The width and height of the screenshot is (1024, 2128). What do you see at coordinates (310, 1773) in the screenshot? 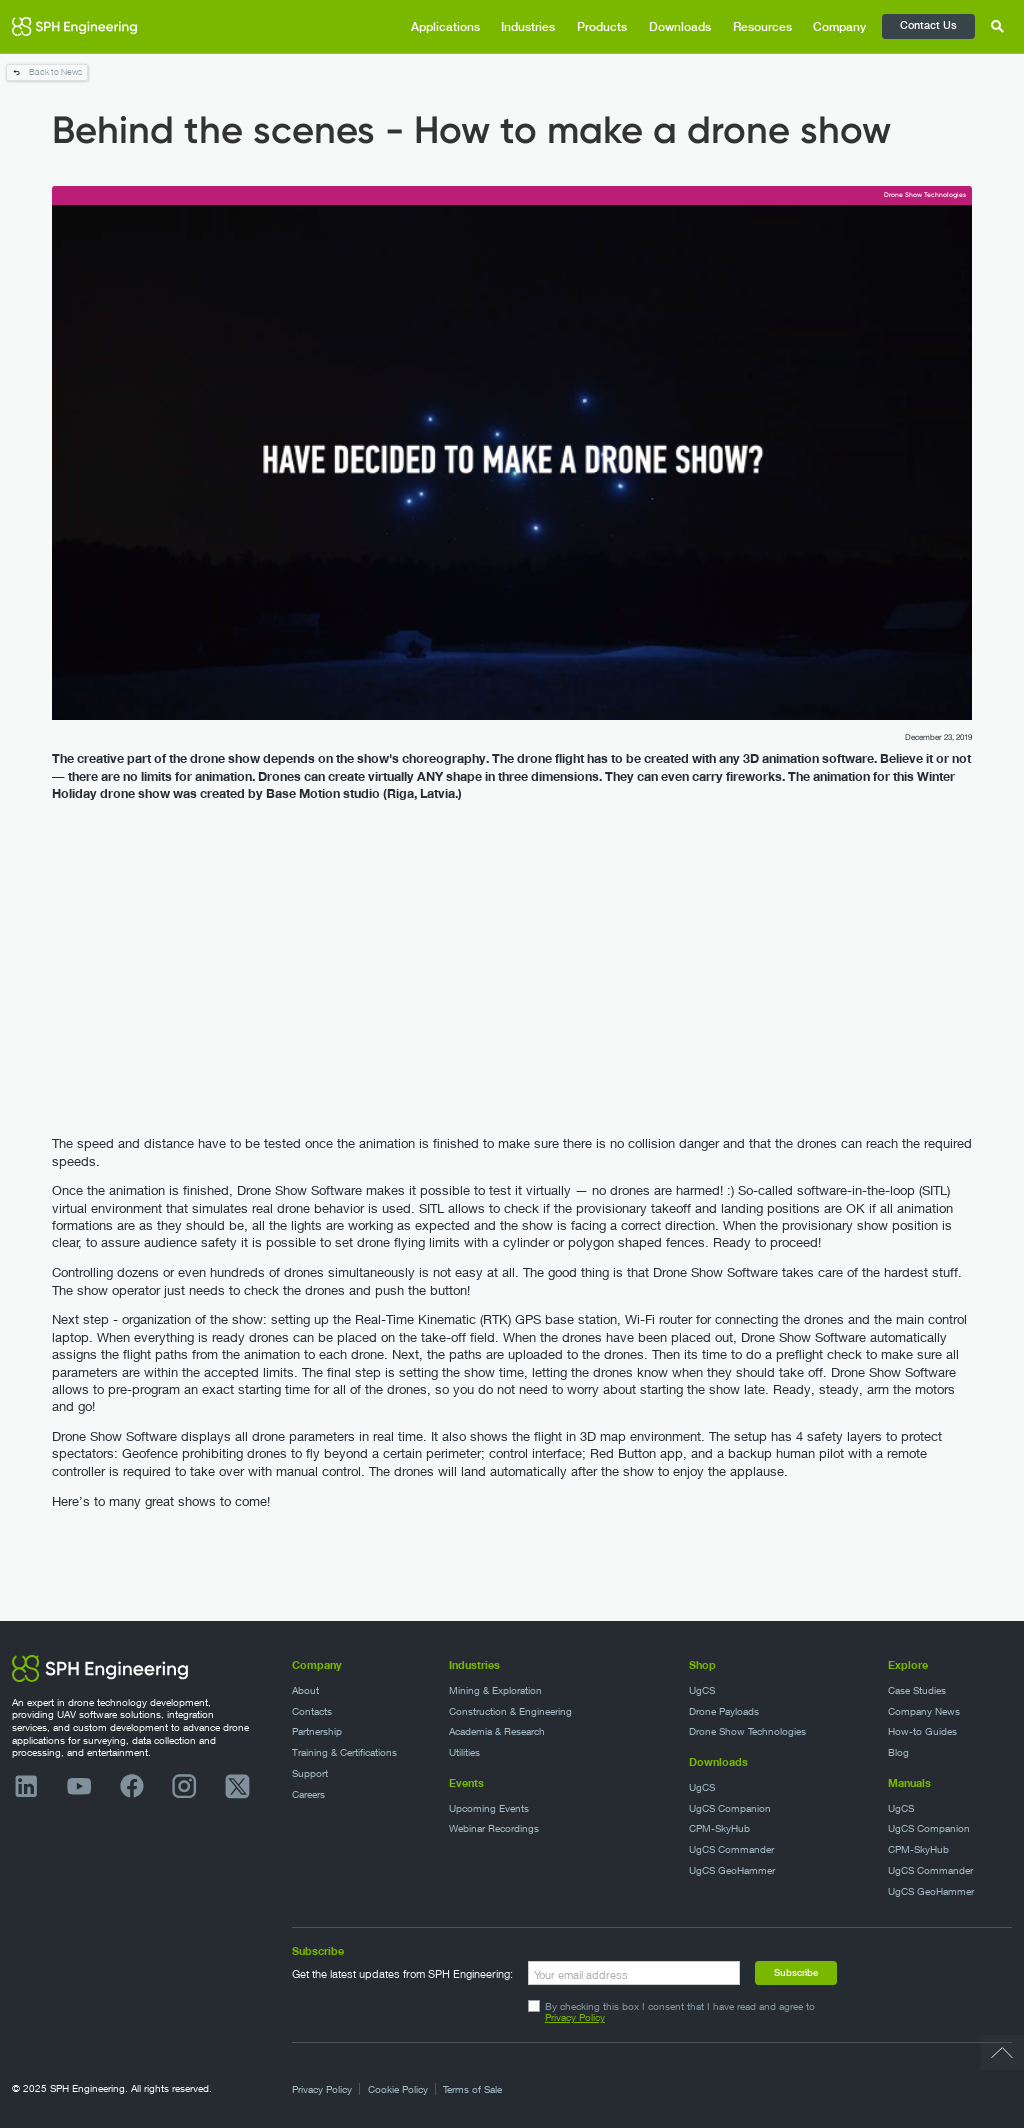
I see `Support` at bounding box center [310, 1773].